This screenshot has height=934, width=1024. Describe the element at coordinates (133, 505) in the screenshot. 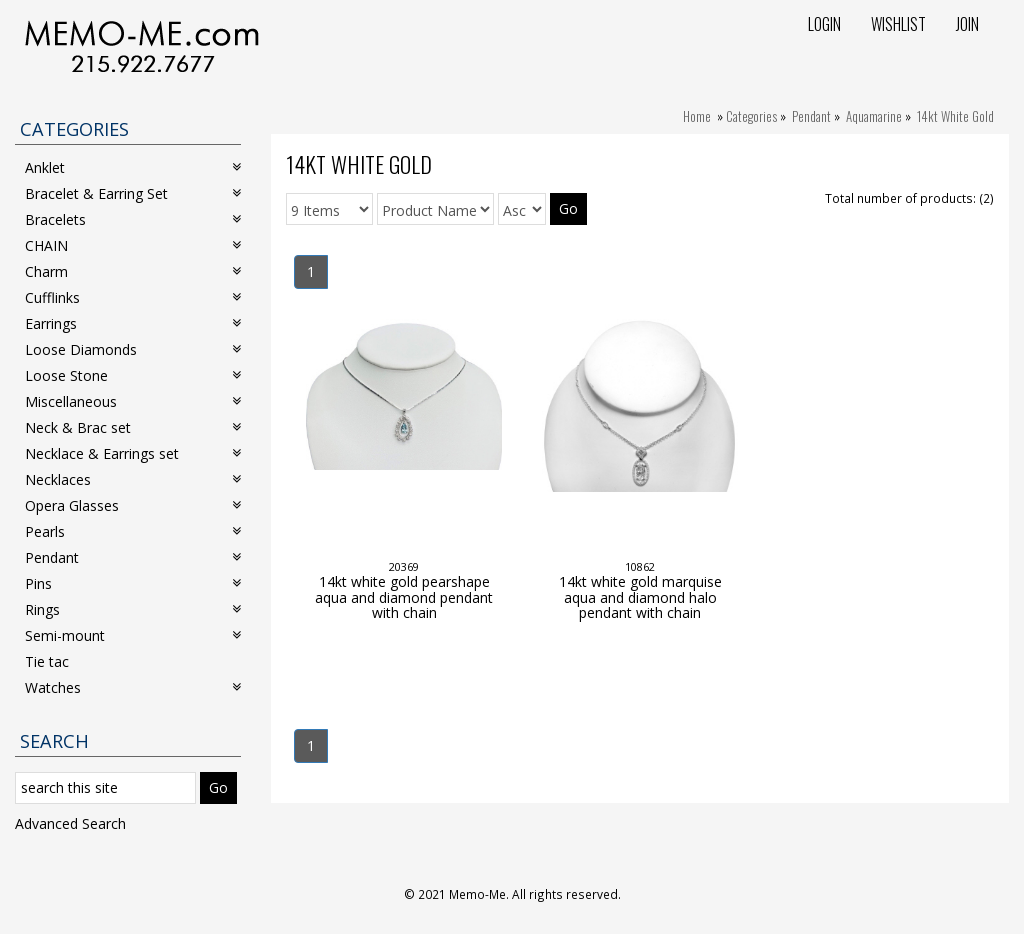

I see `Opera Glasses` at that location.